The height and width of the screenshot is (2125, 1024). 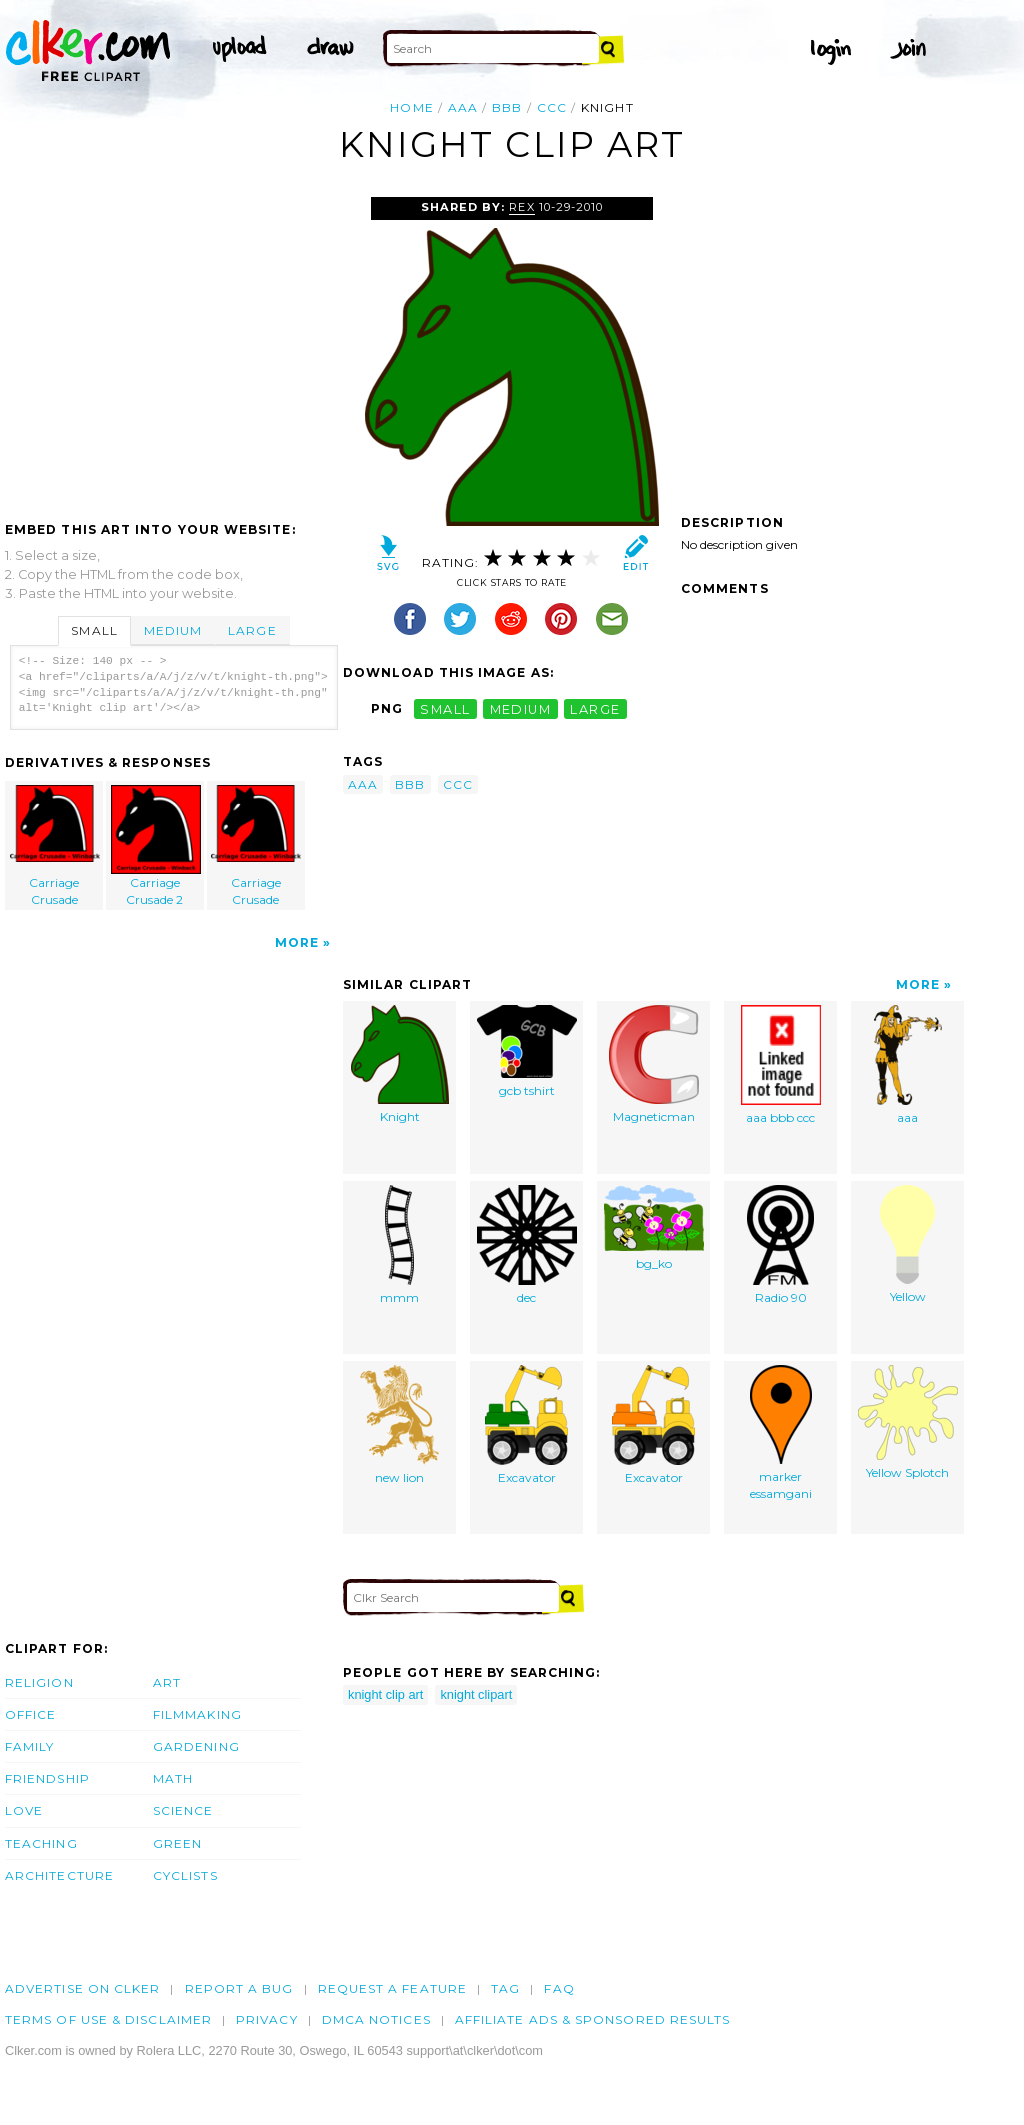 I want to click on knight clip art, so click(x=385, y=1694).